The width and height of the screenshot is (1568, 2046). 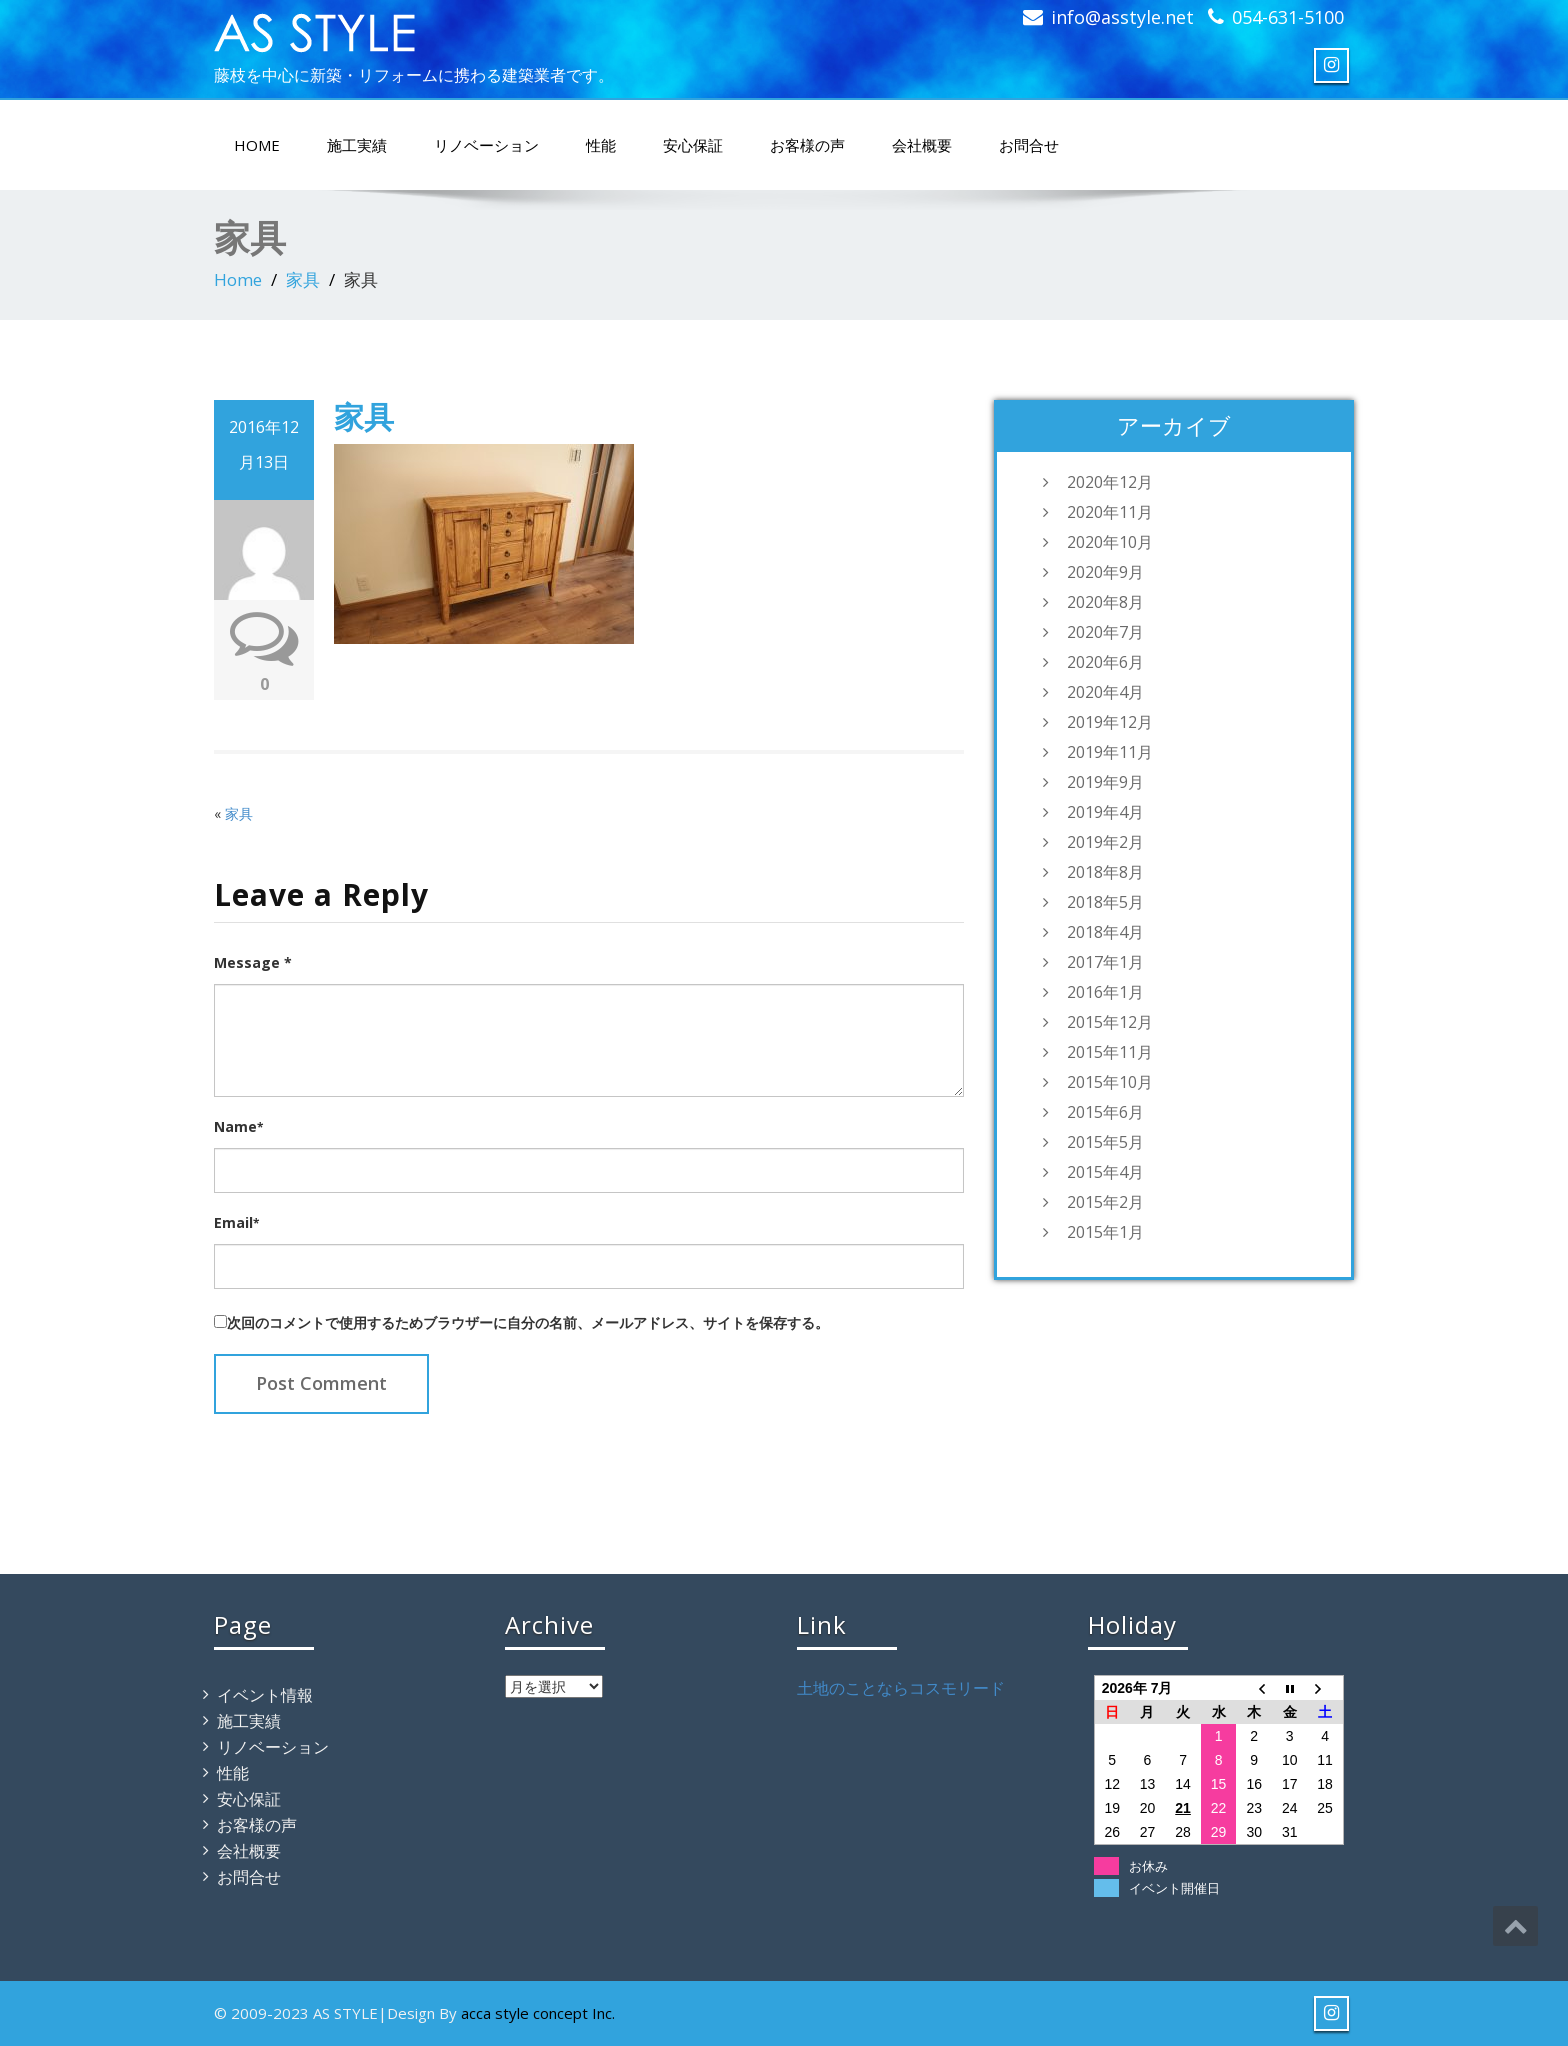 What do you see at coordinates (901, 1688) in the screenshot?
I see `土地のことならコスモリード` at bounding box center [901, 1688].